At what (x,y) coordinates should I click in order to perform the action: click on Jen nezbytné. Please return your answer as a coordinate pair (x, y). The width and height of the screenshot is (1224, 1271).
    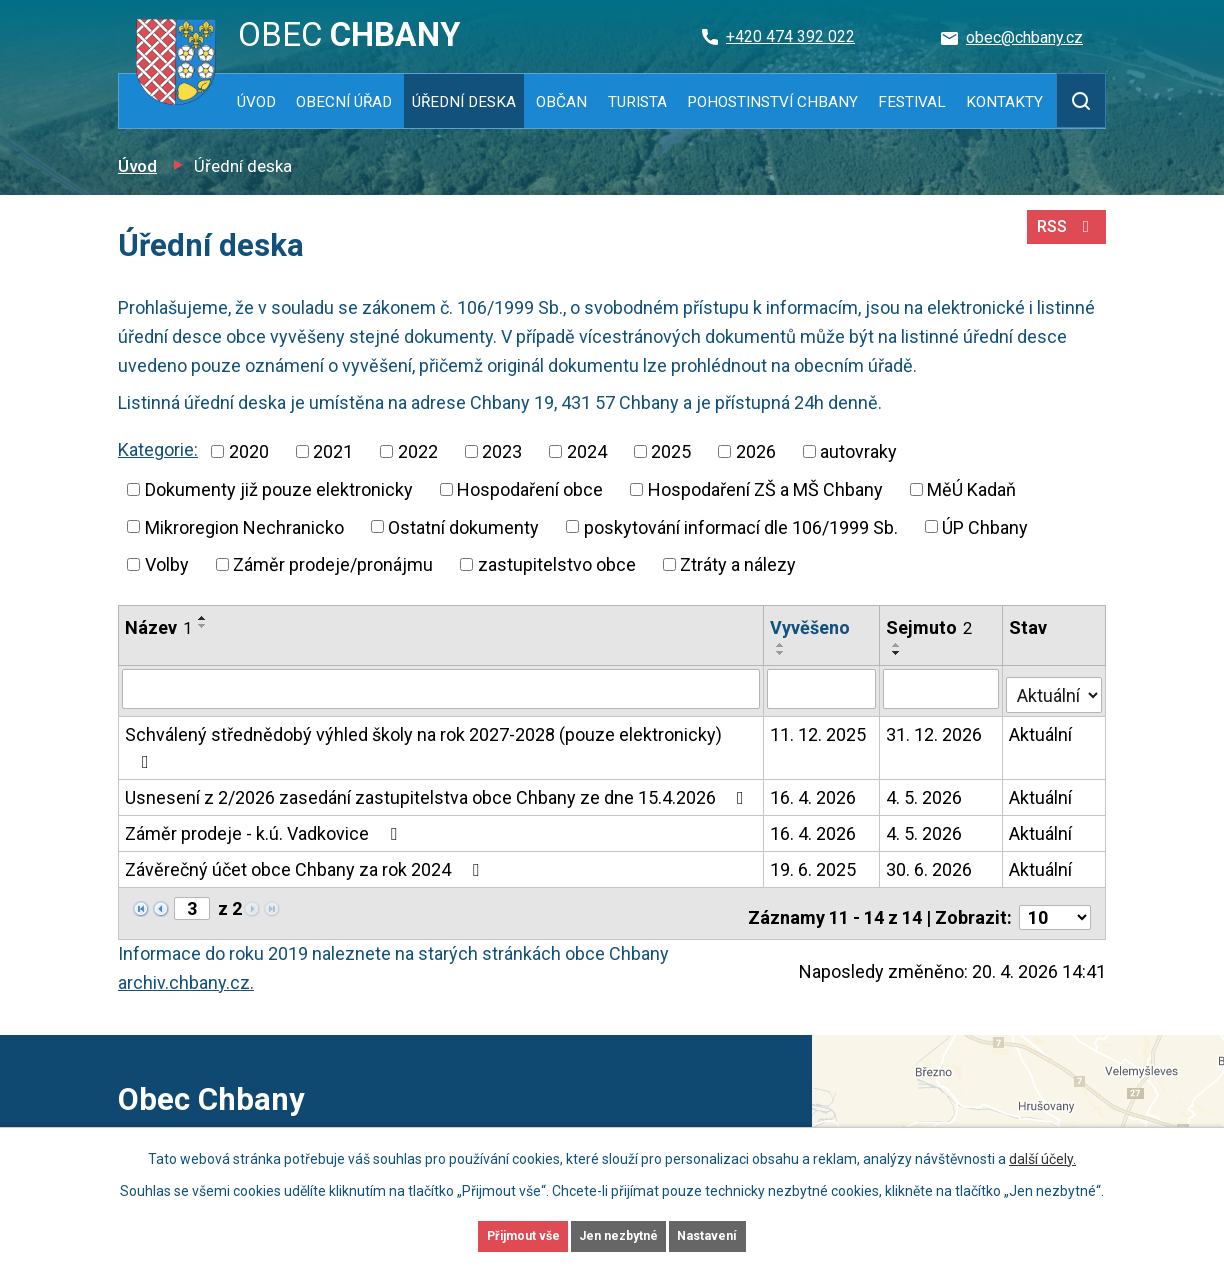
    Looking at the image, I should click on (620, 1234).